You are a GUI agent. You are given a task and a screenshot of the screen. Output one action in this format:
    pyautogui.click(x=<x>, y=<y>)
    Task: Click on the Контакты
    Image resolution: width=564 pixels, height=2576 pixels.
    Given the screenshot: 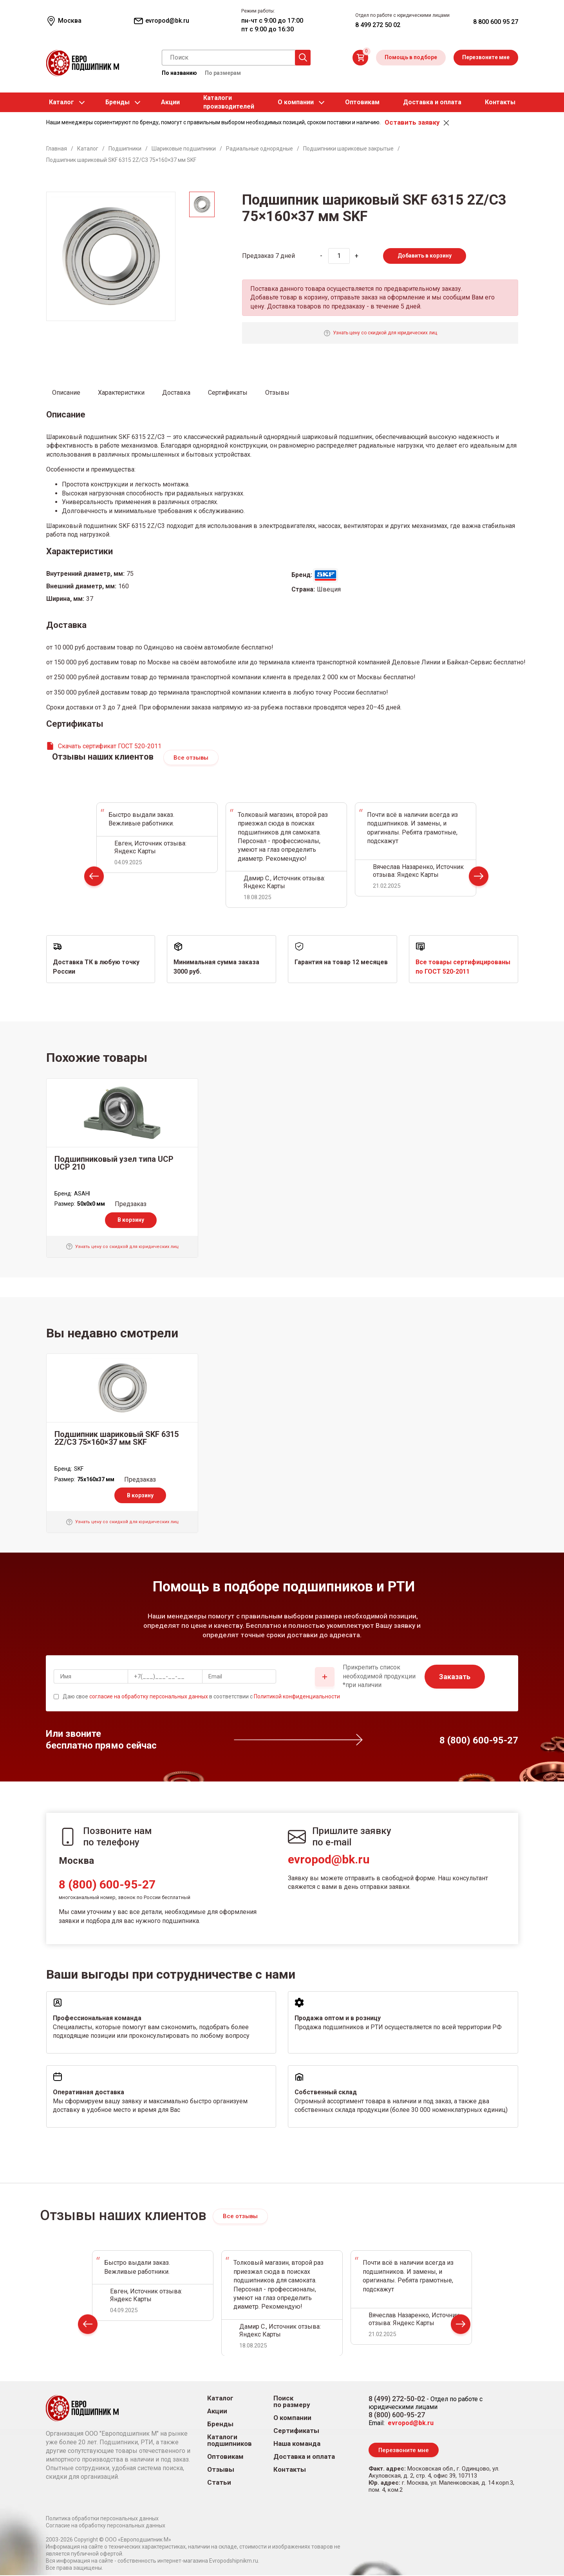 What is the action you would take?
    pyautogui.click(x=500, y=102)
    